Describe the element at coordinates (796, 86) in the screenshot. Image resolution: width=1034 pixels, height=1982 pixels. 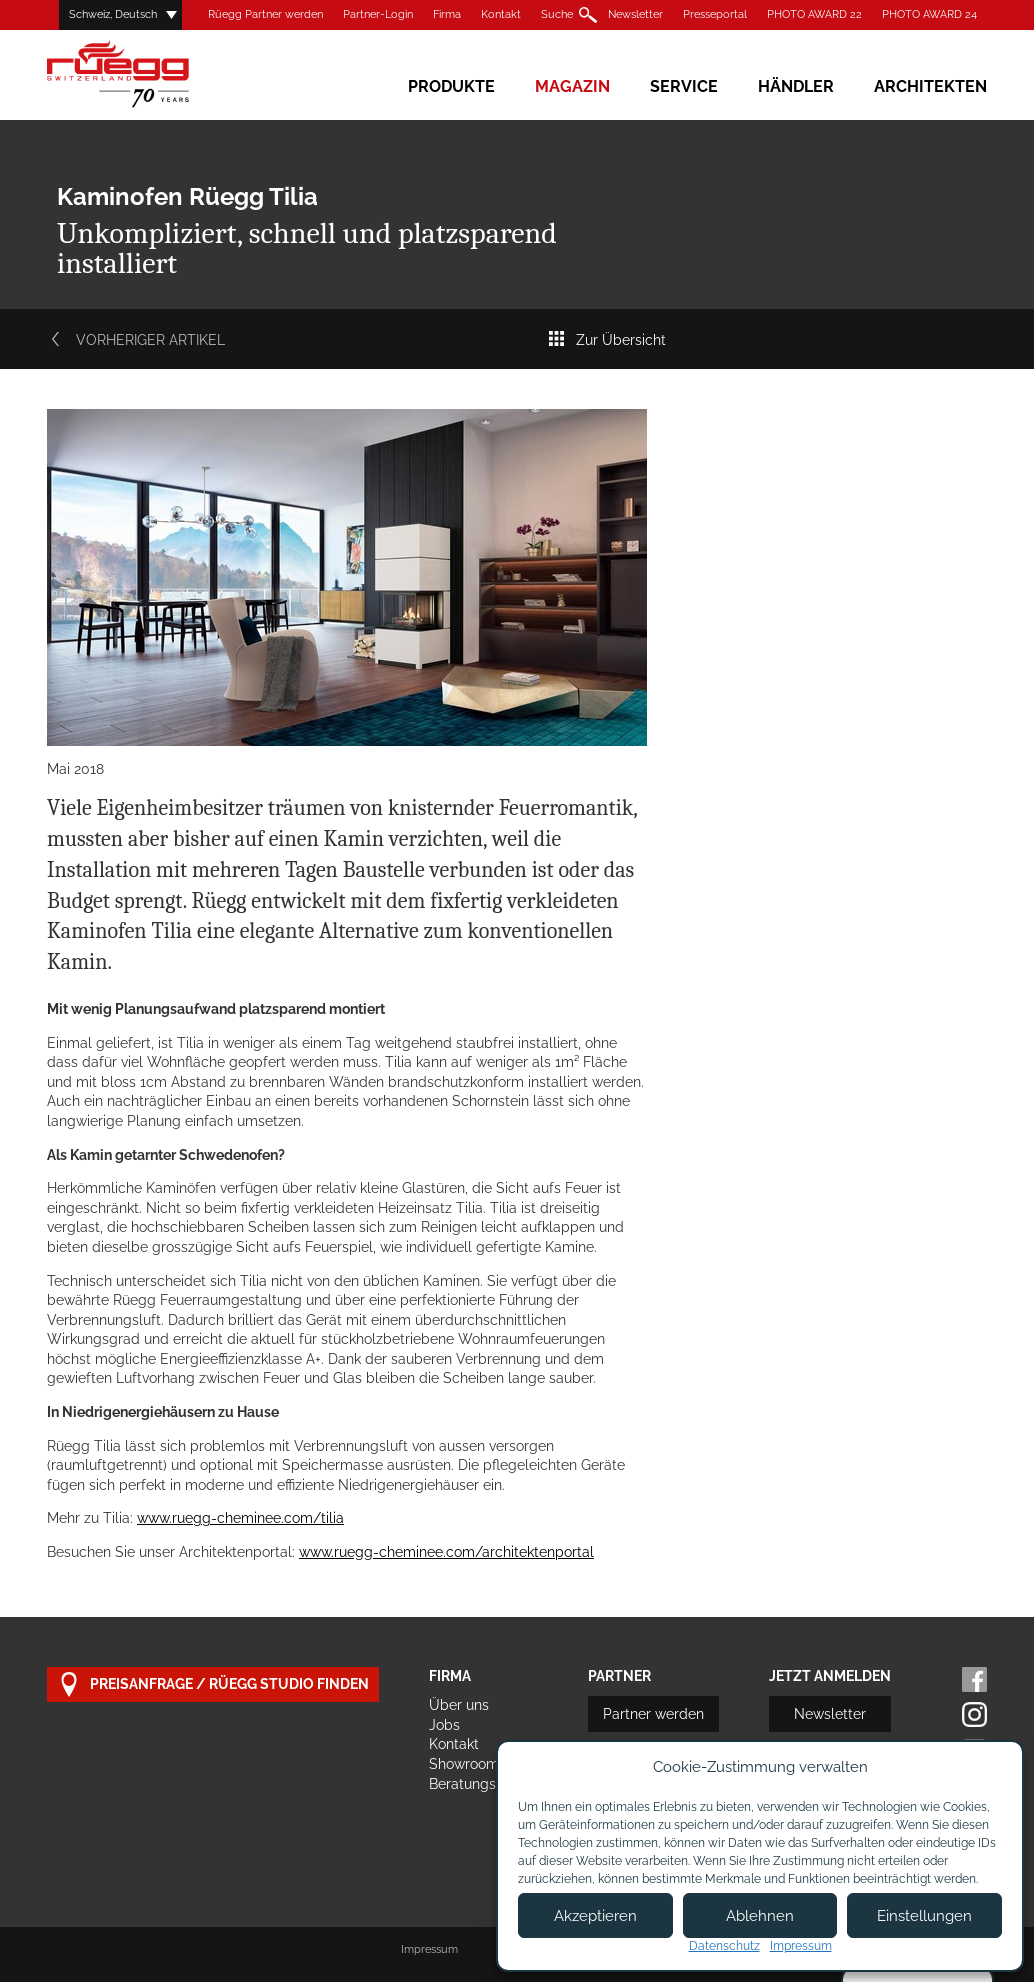
I see `Händler` at that location.